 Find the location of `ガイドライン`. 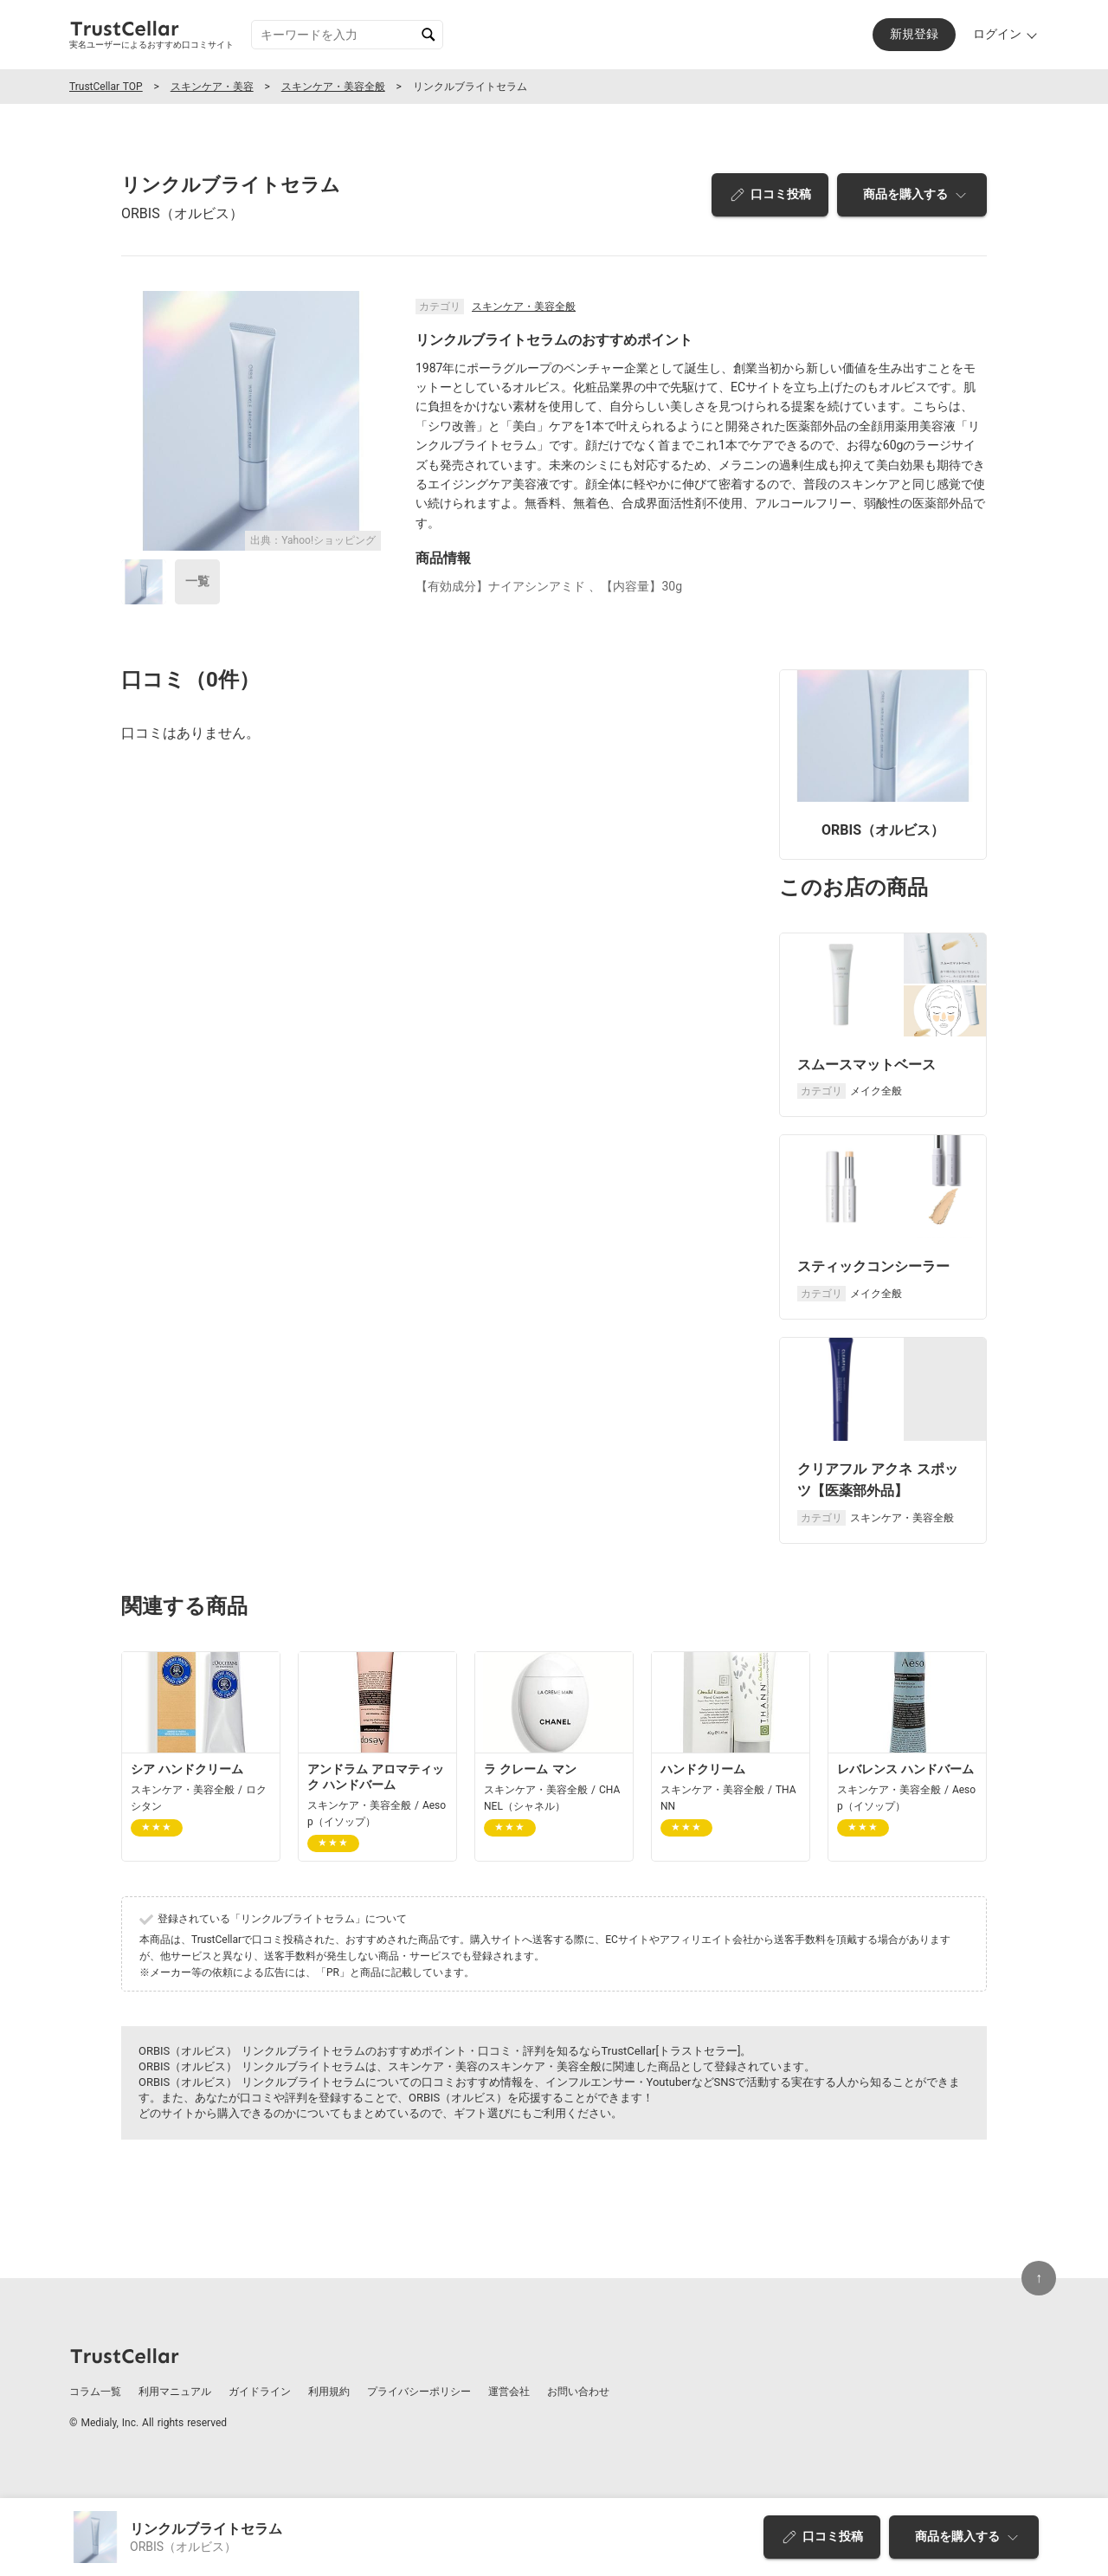

ガイドライン is located at coordinates (260, 2392).